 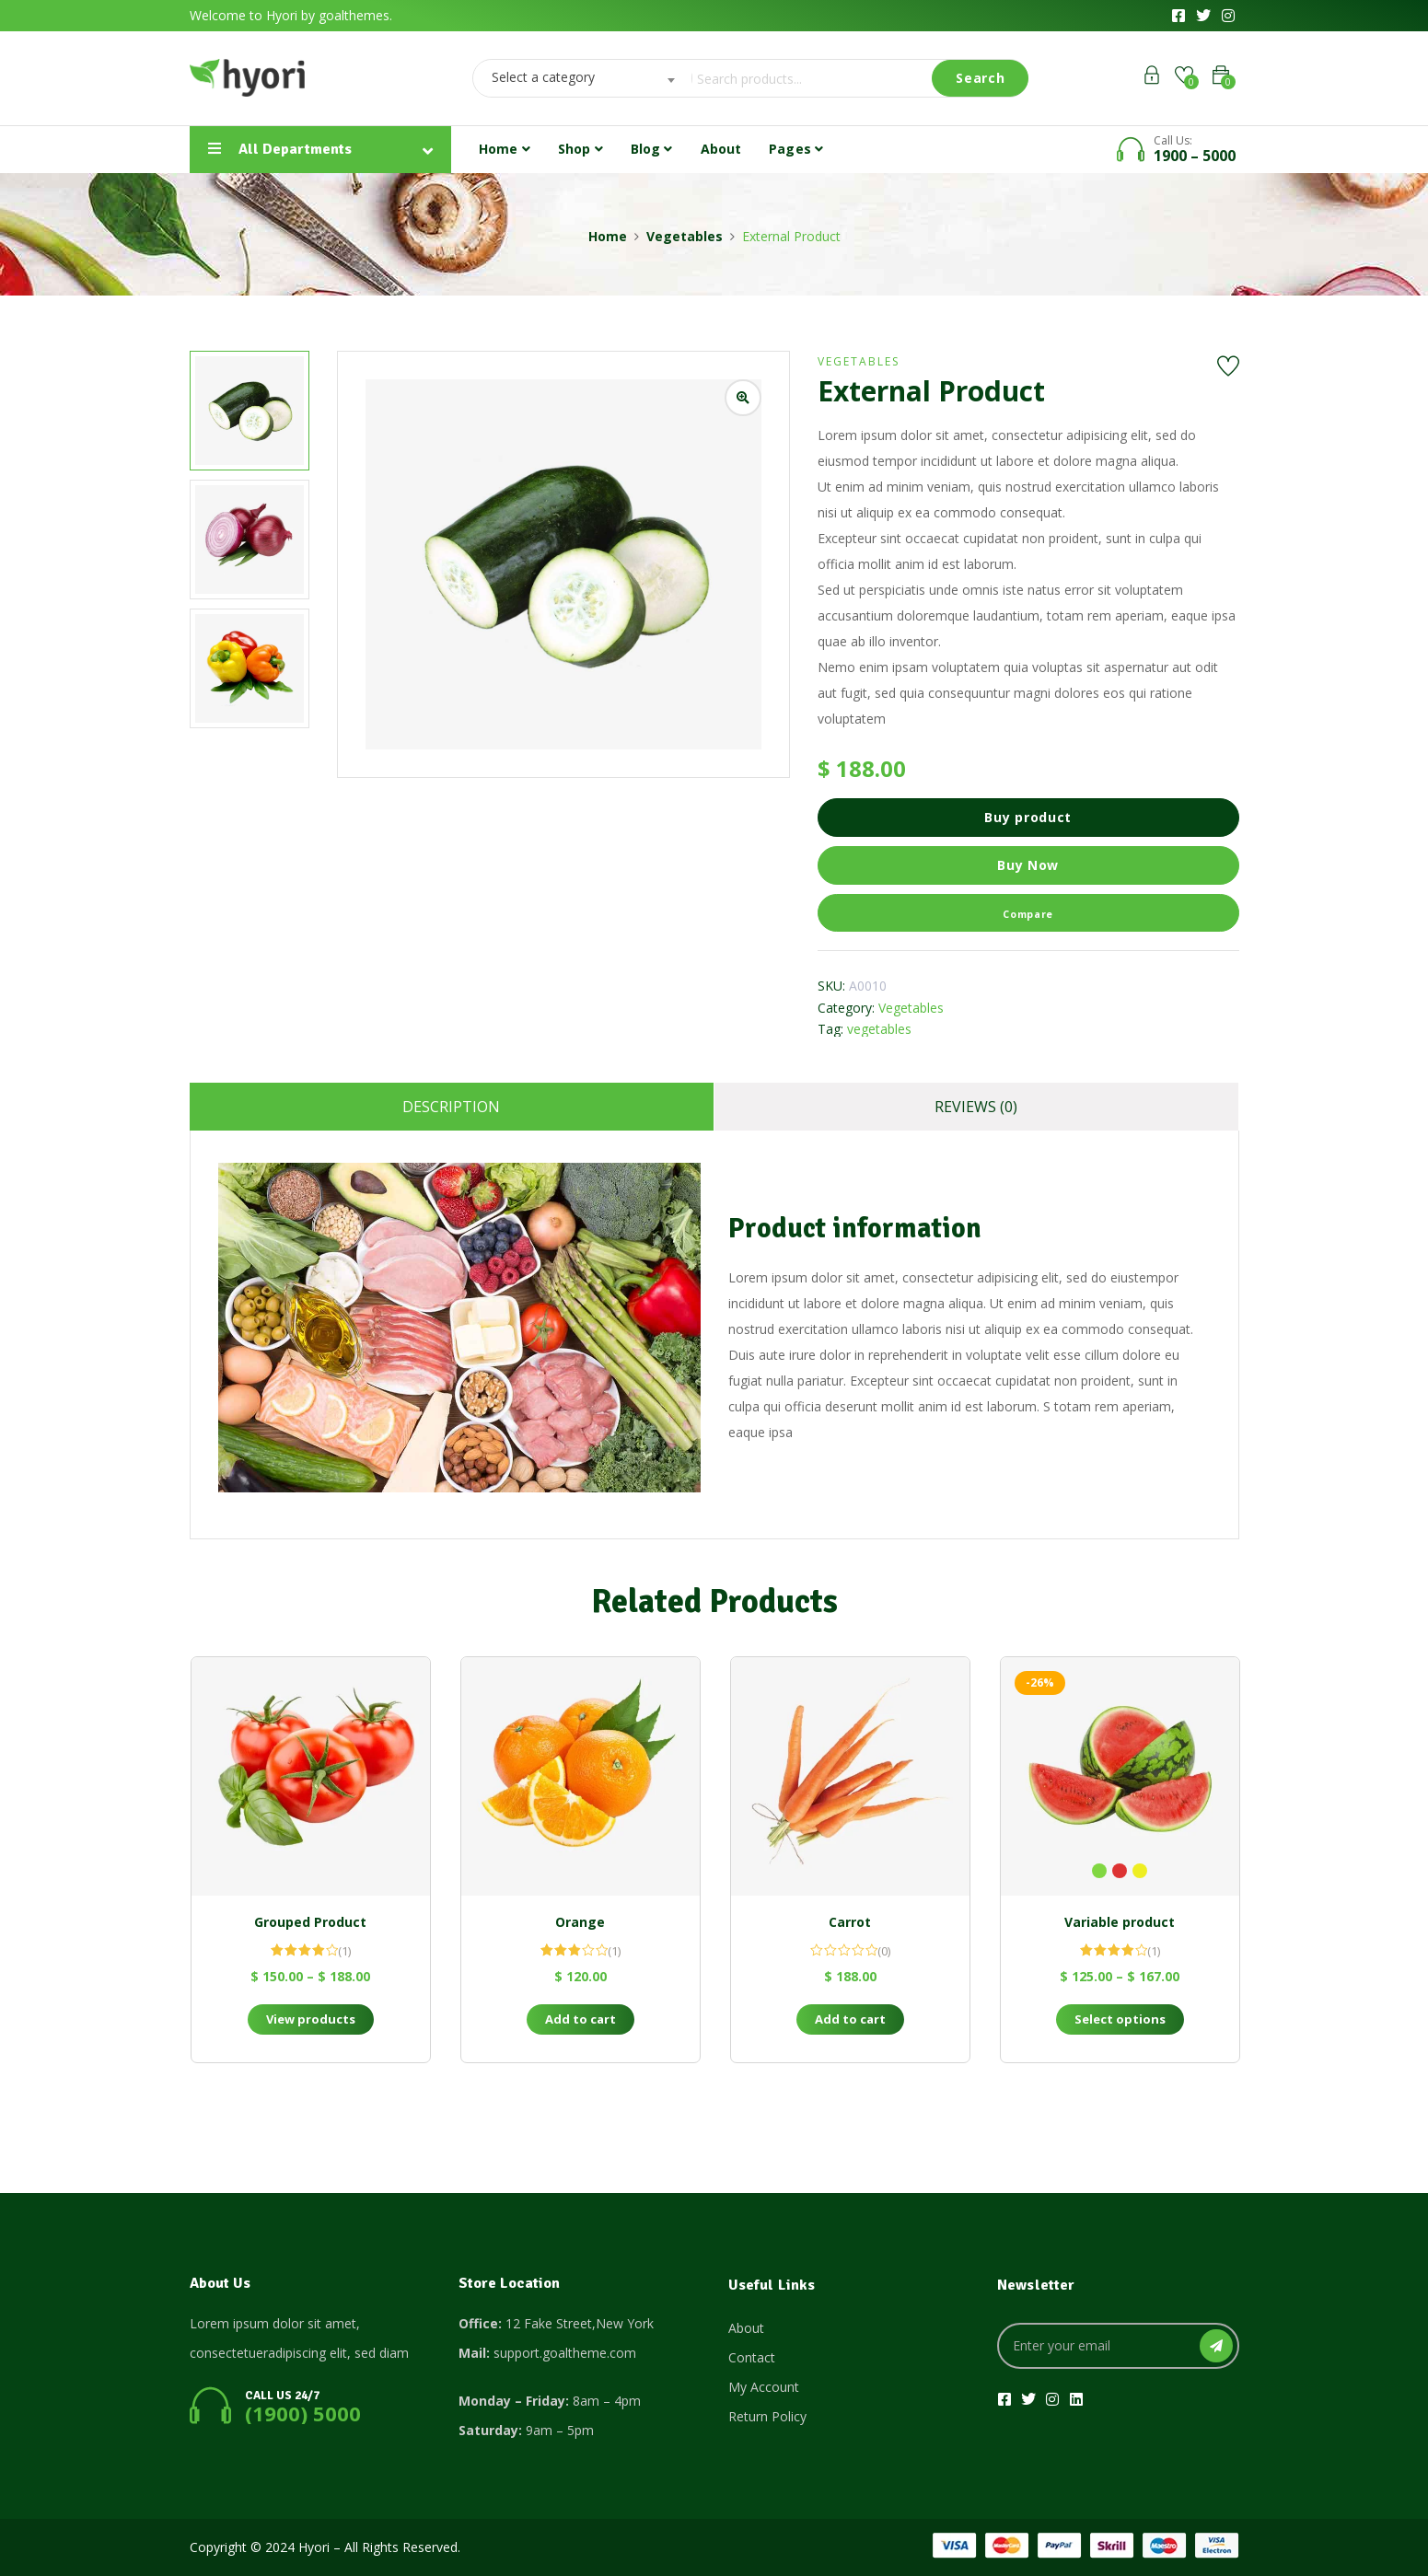 What do you see at coordinates (543, 77) in the screenshot?
I see `Select a category [textbox]` at bounding box center [543, 77].